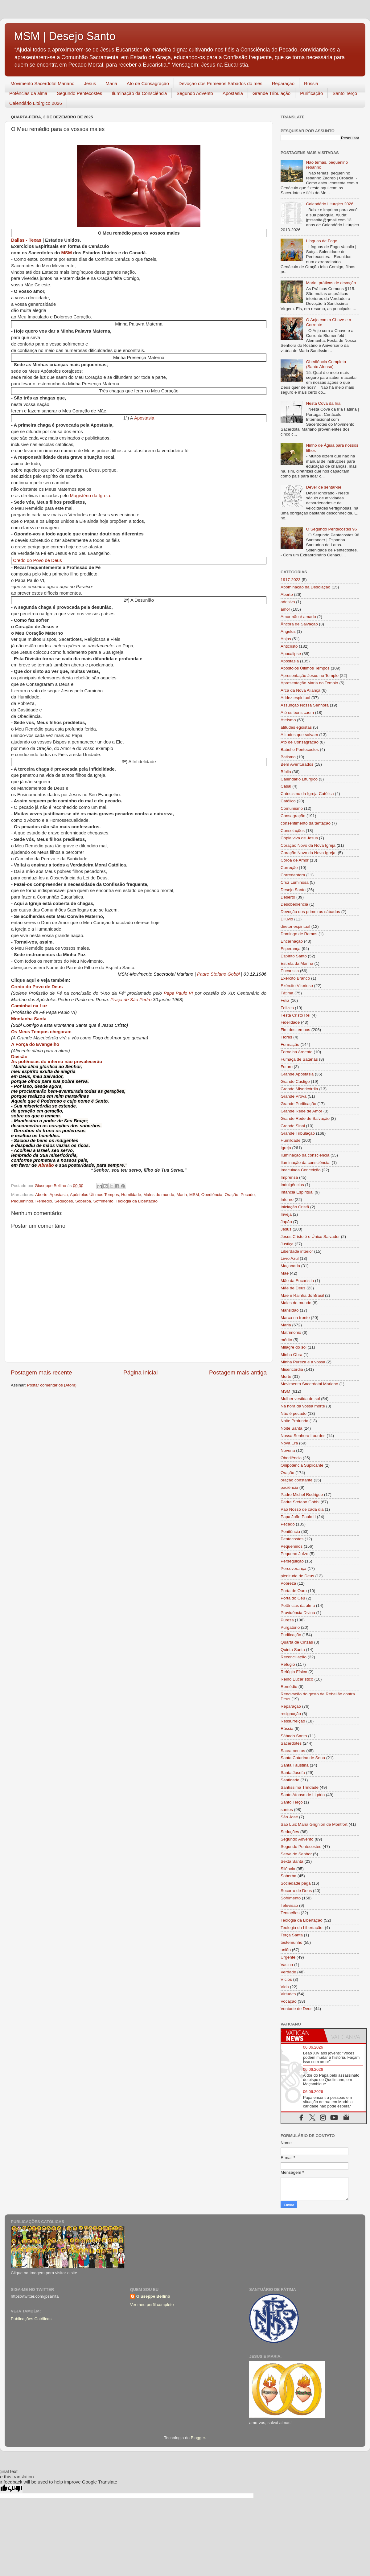  I want to click on Espírito Santo, so click(294, 956).